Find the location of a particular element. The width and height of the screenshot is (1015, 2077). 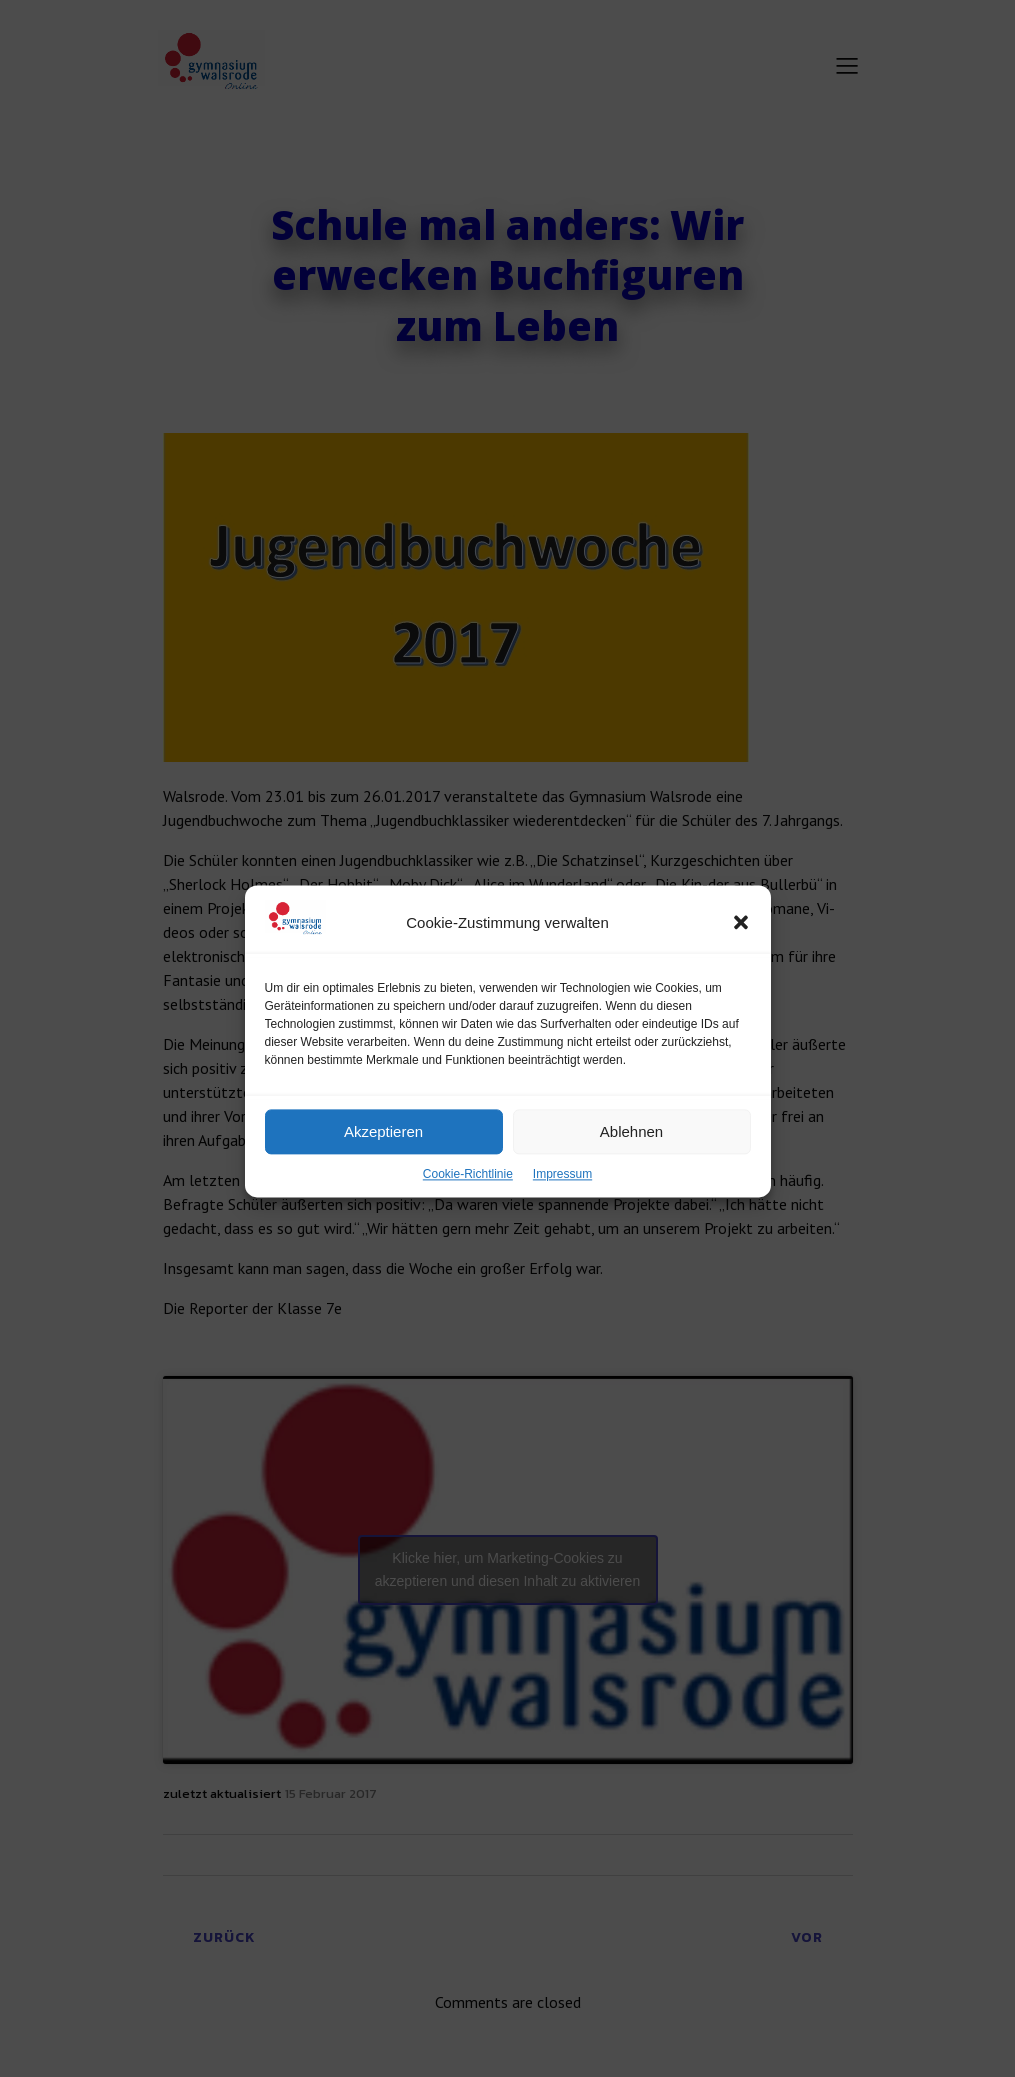

Ablehnen is located at coordinates (631, 1175).